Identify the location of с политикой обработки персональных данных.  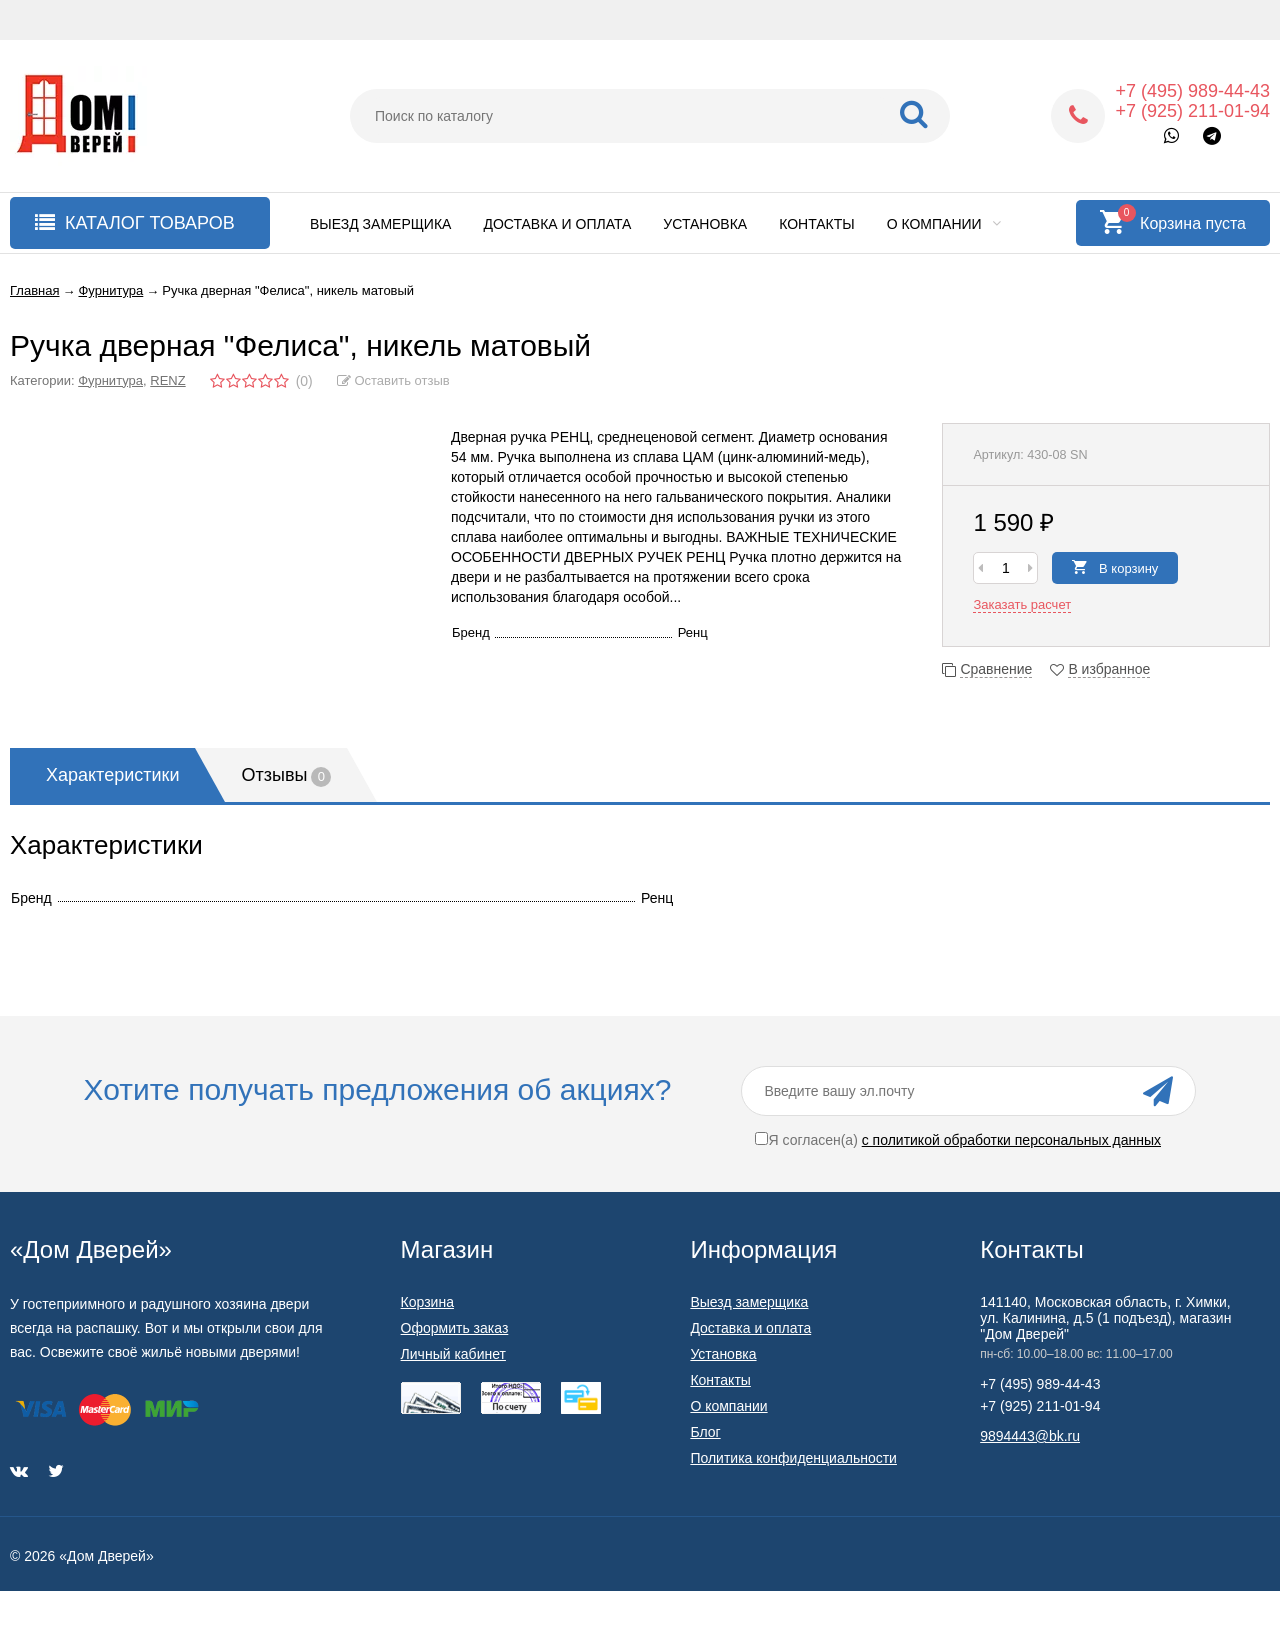
(1011, 1140).